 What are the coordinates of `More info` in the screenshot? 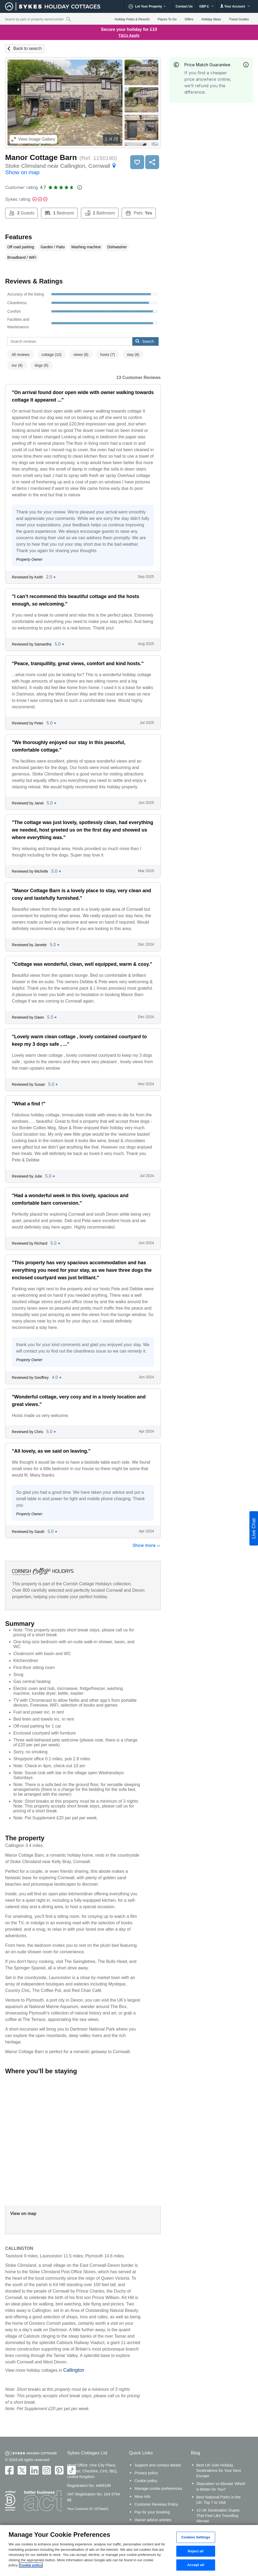 It's located at (142, 2496).